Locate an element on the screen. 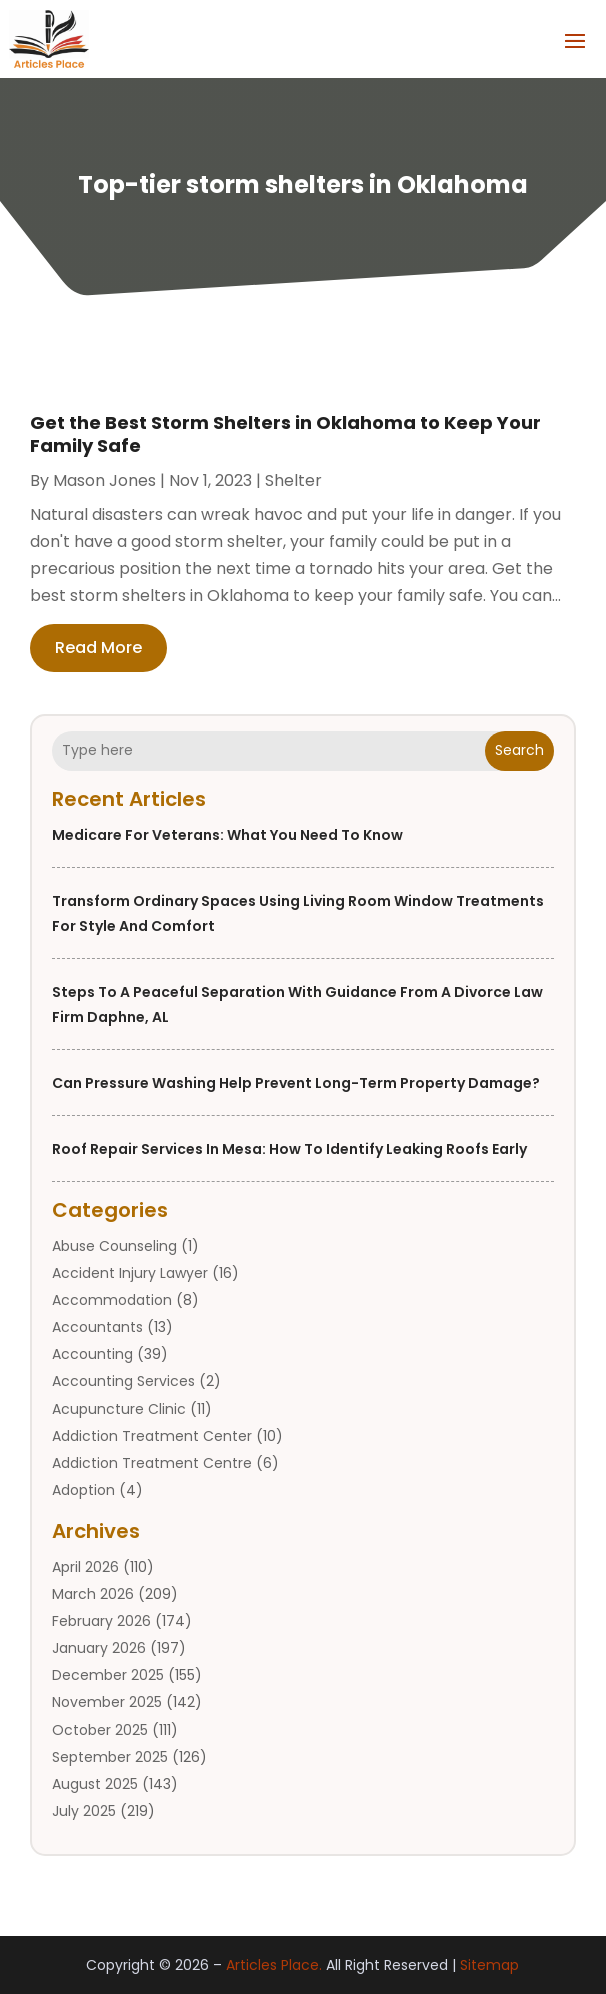  February 2026 is located at coordinates (101, 1621).